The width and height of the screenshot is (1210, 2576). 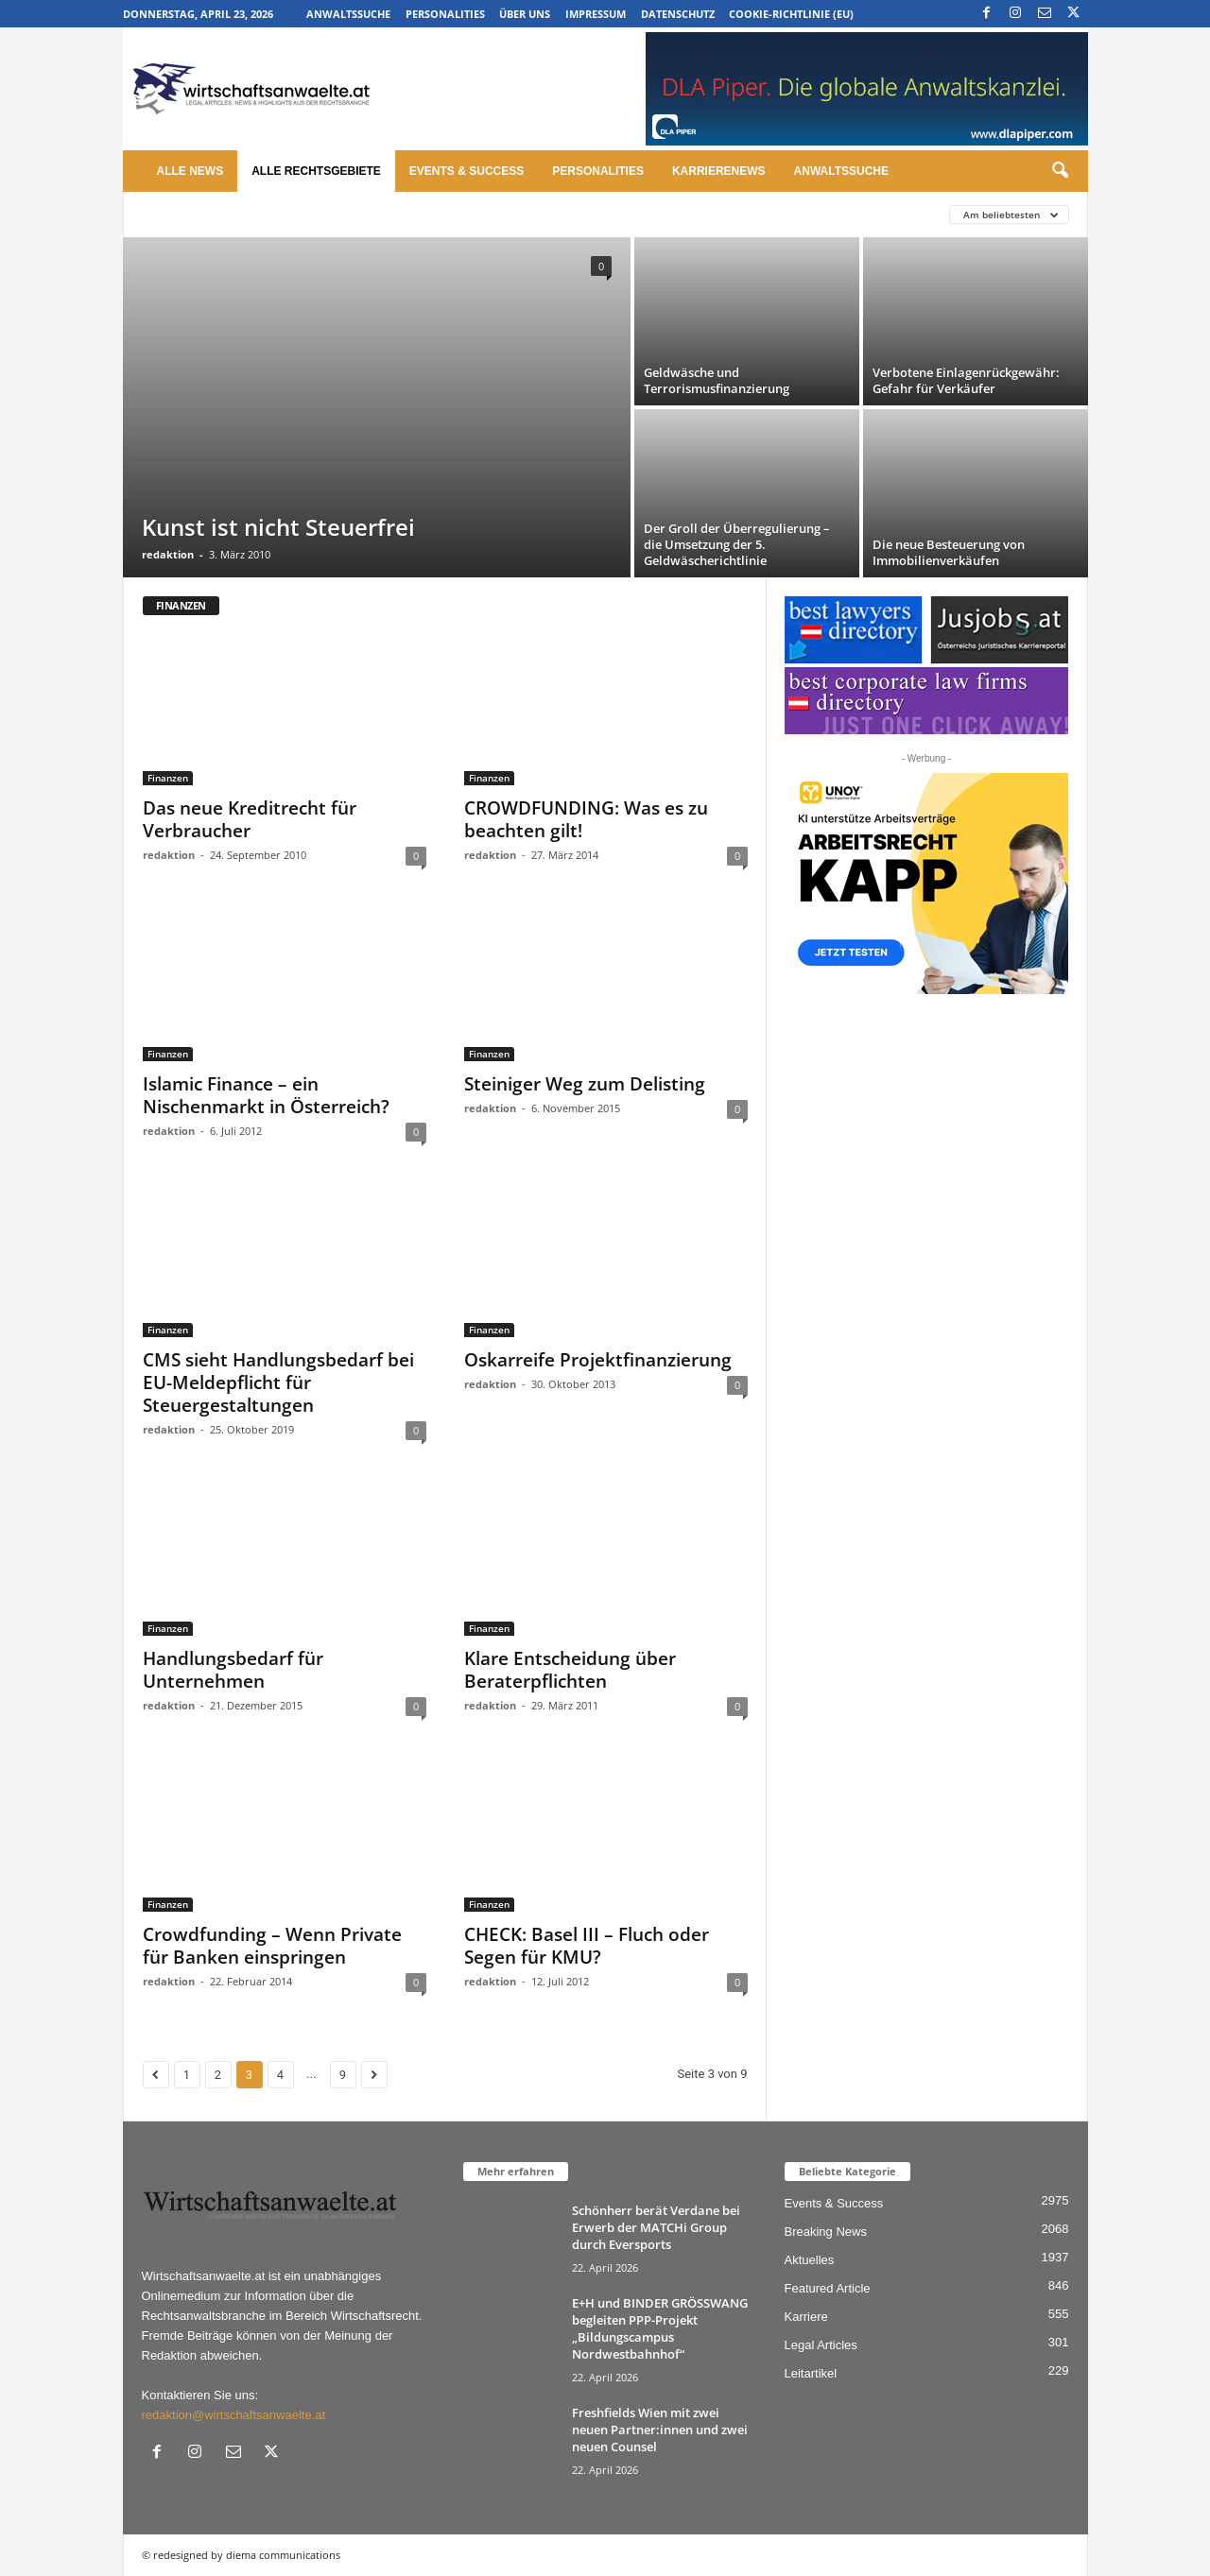 What do you see at coordinates (719, 171) in the screenshot?
I see `Karrierenews` at bounding box center [719, 171].